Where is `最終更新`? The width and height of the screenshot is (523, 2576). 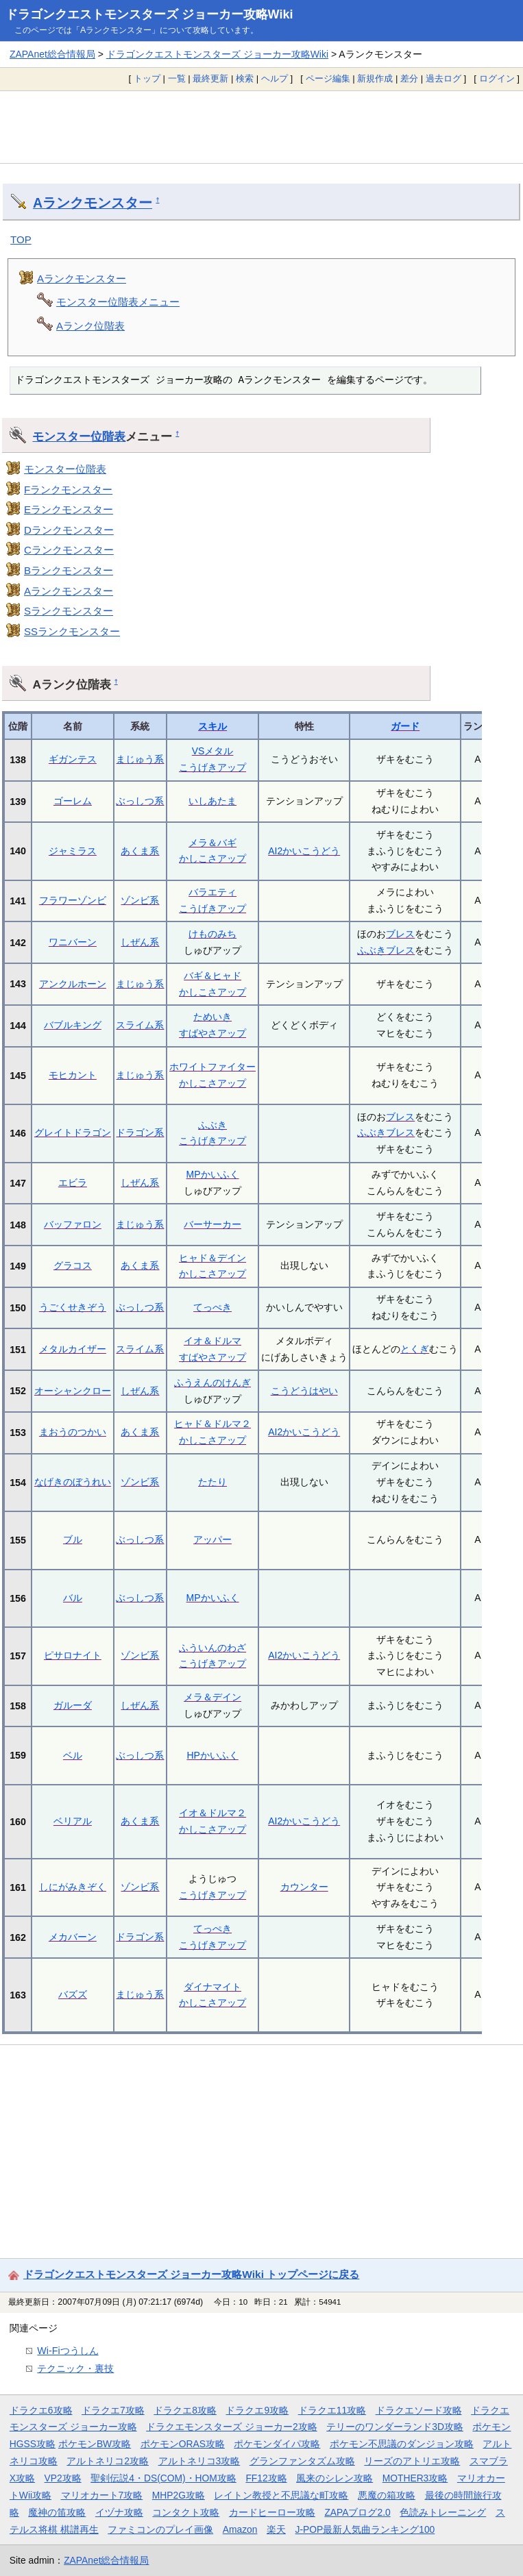
最終更新 is located at coordinates (210, 78).